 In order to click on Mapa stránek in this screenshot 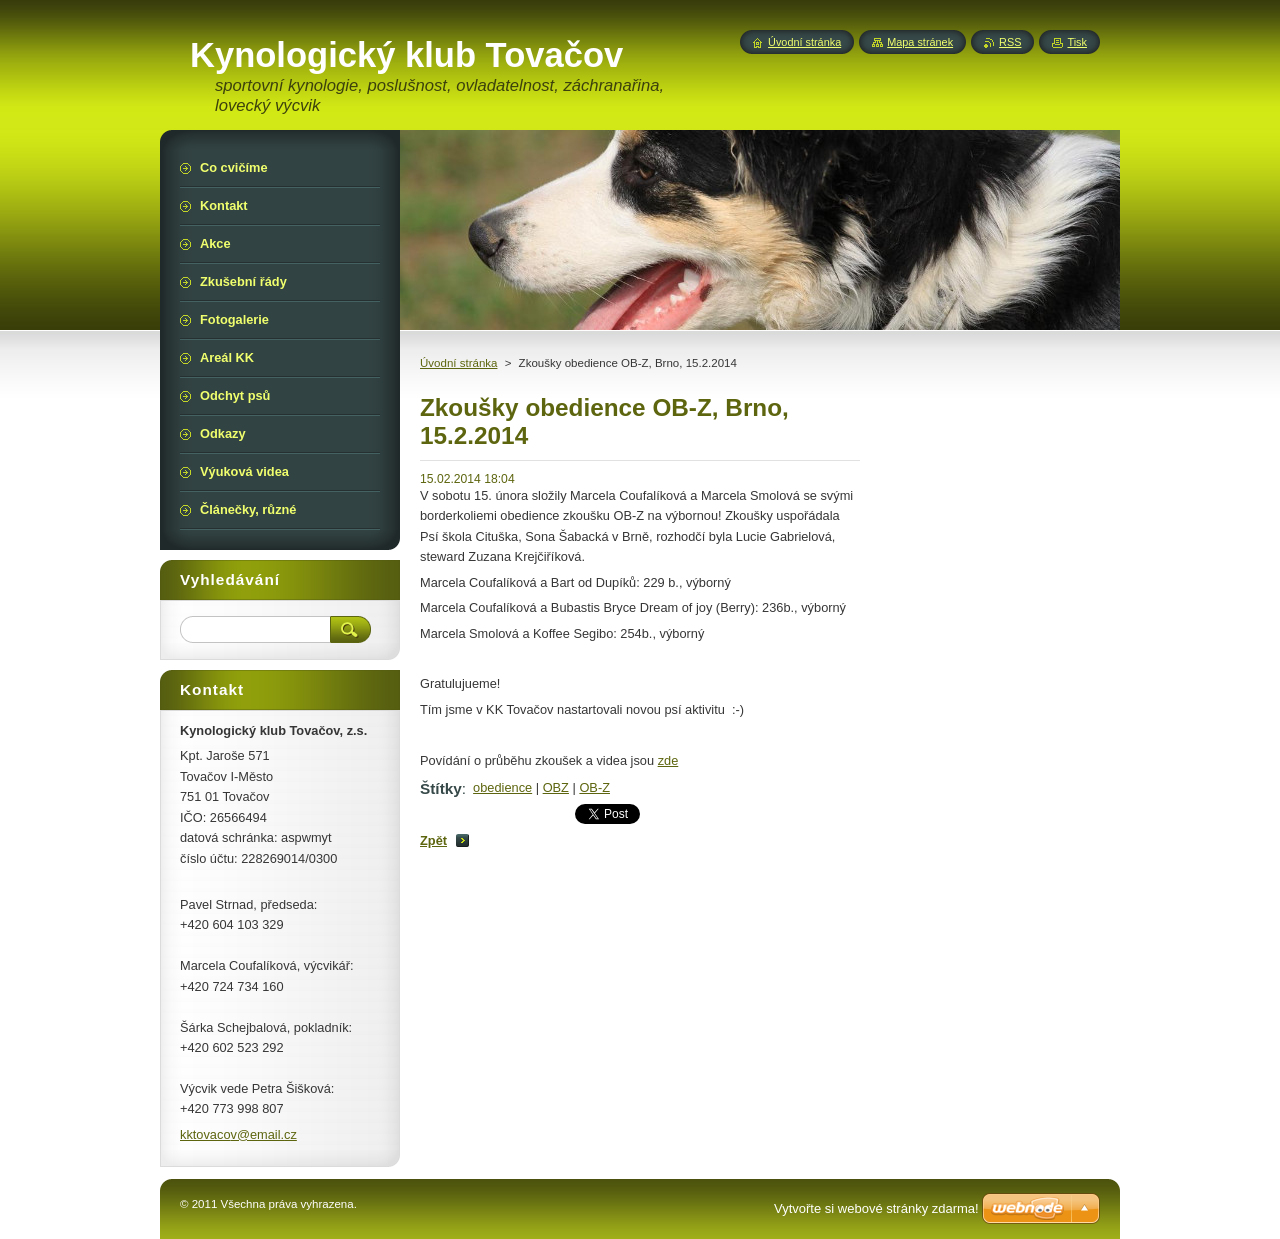, I will do `click(920, 42)`.